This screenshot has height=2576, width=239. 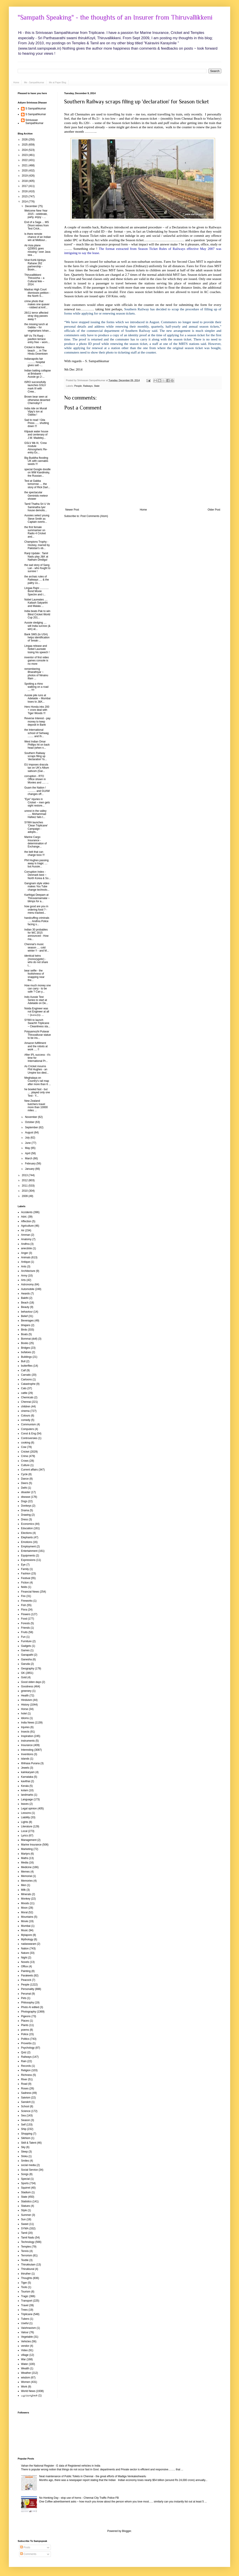 I want to click on Lessons, so click(x=26, y=1812).